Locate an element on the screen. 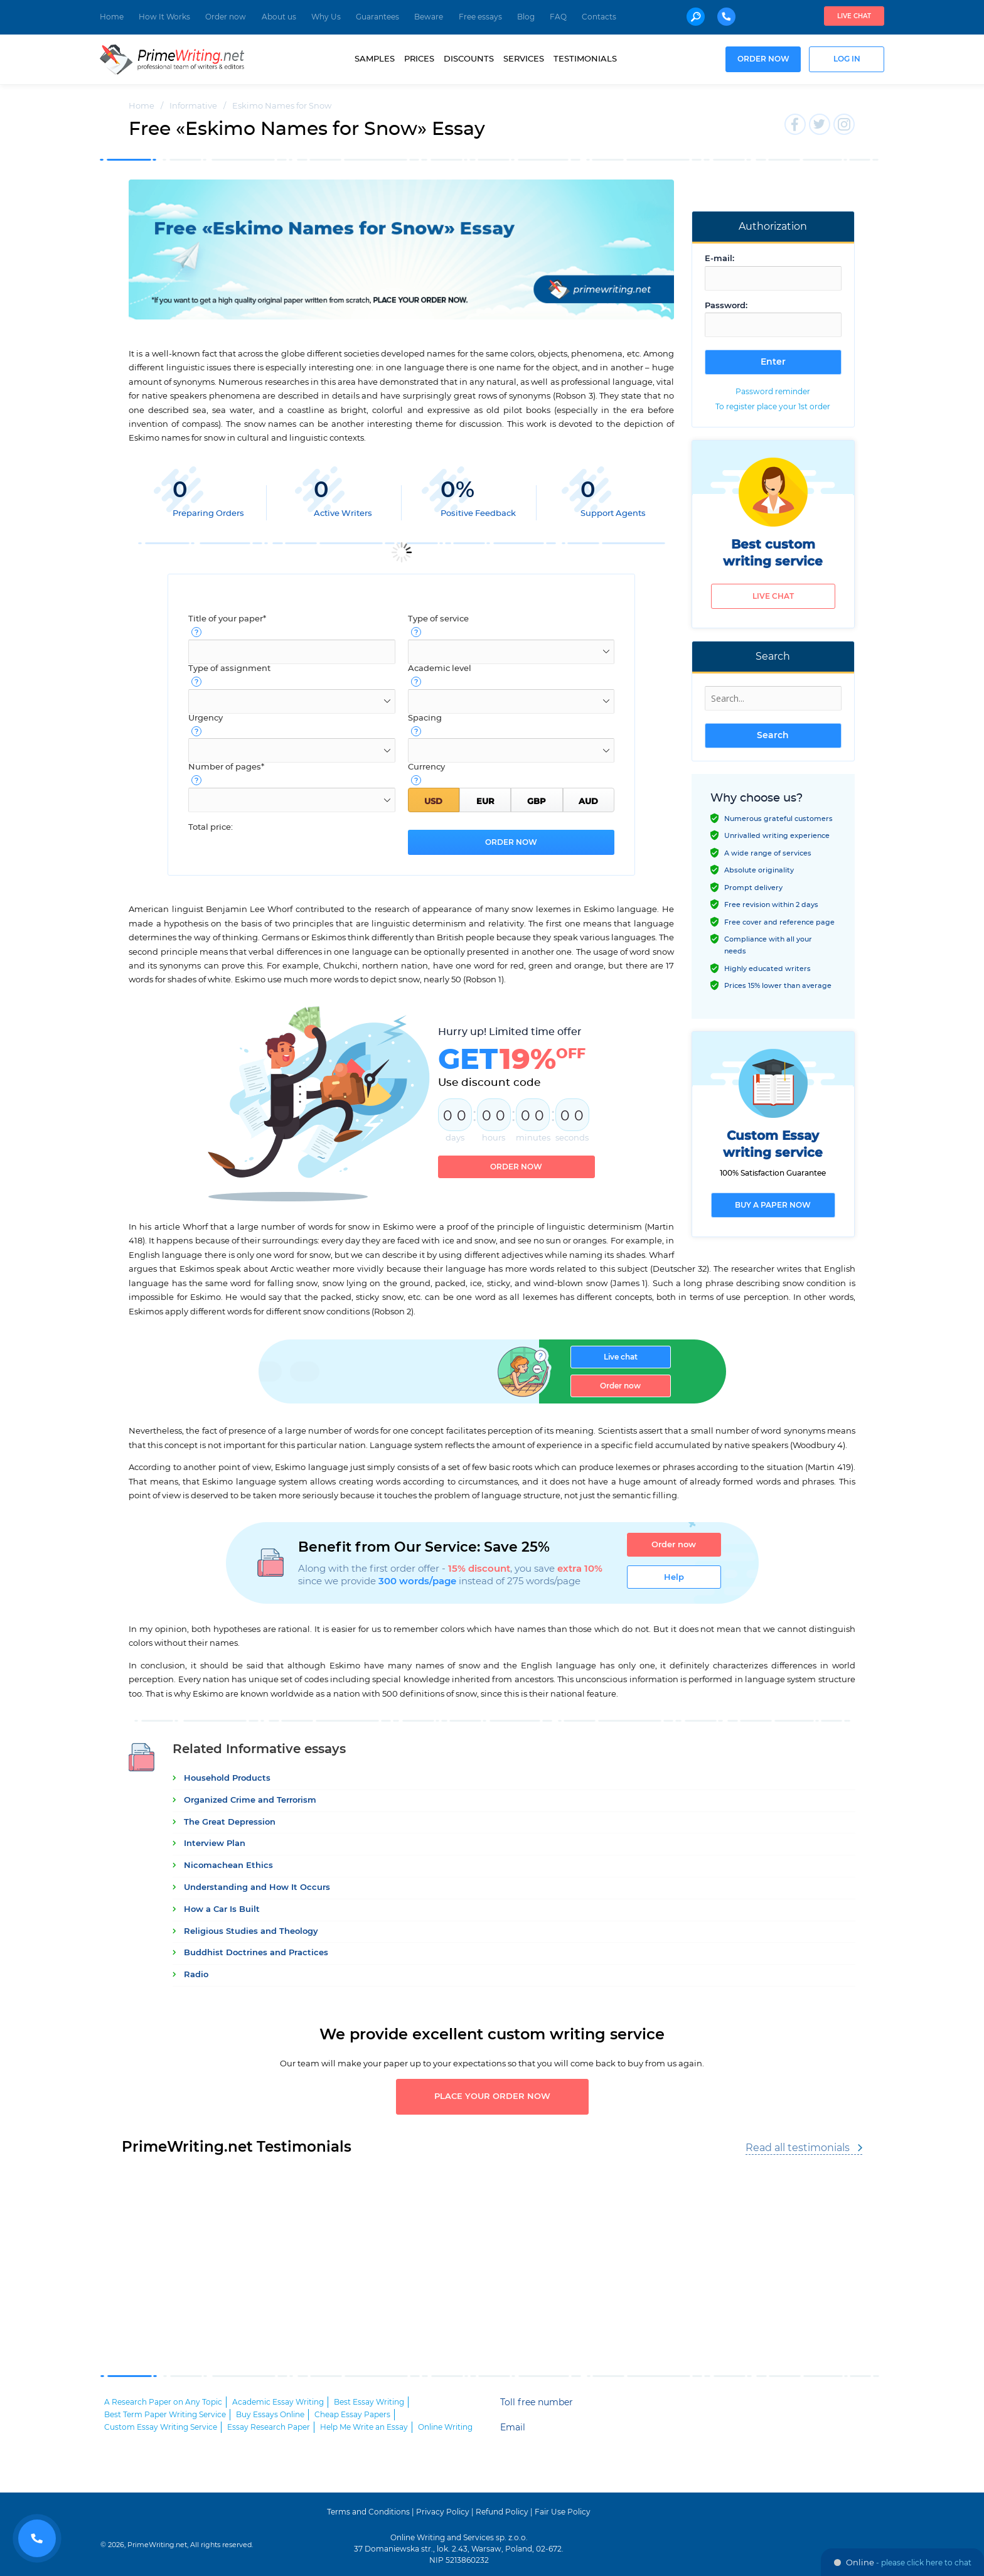 The height and width of the screenshot is (2576, 984). Best Essay Writing is located at coordinates (369, 2398).